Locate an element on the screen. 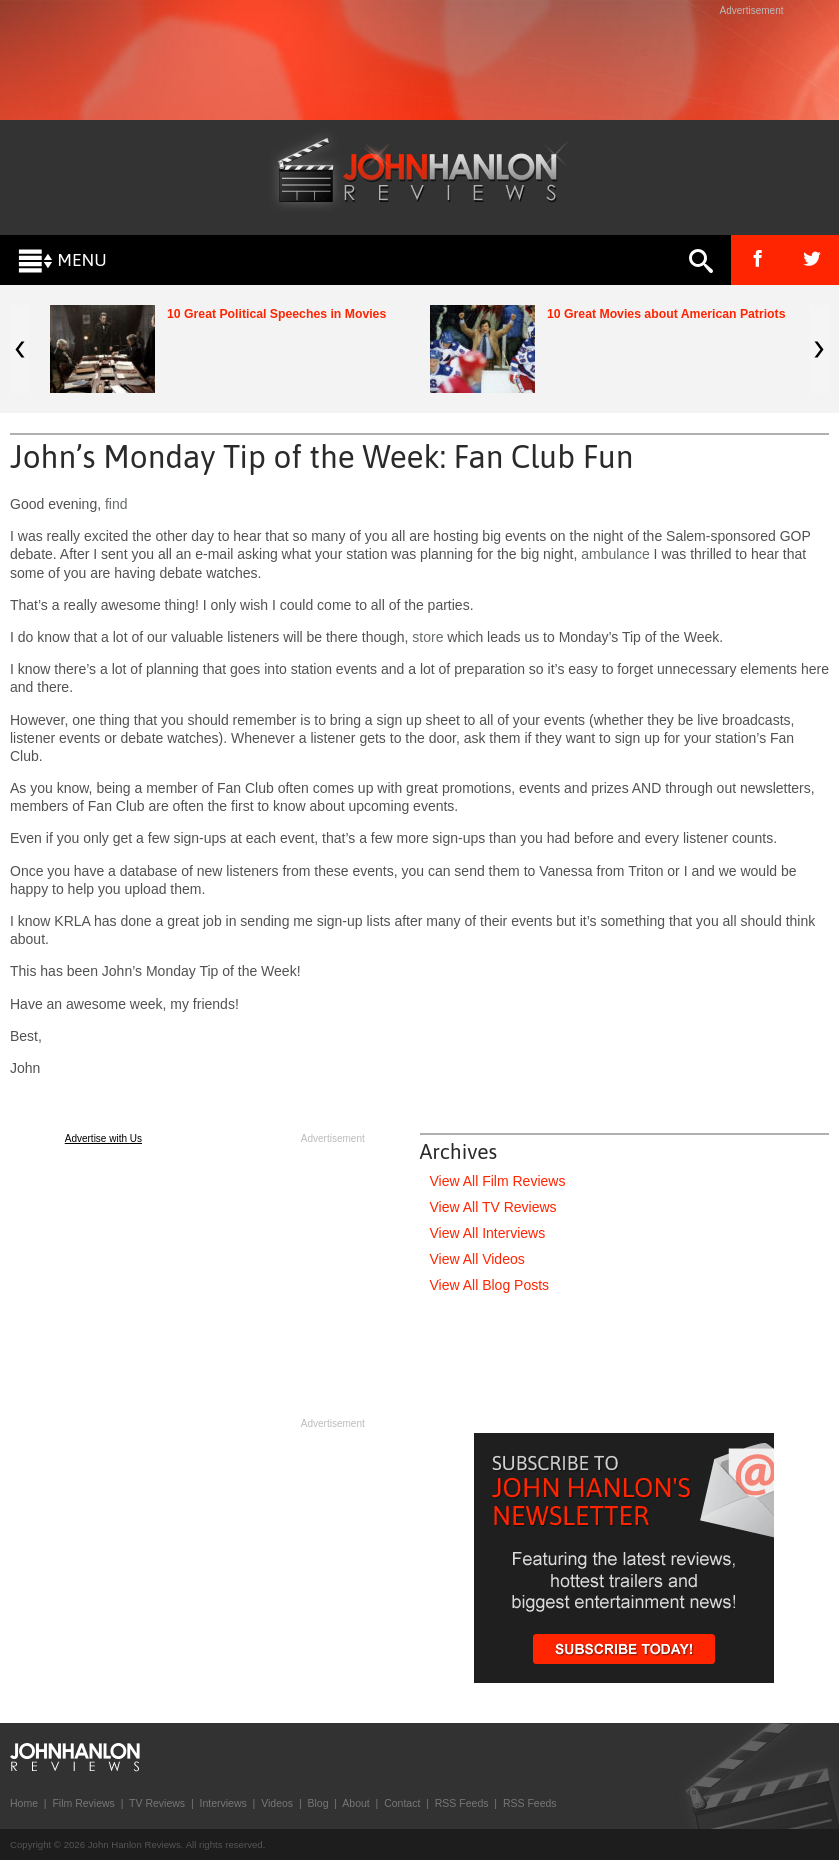 Image resolution: width=839 pixels, height=1860 pixels. find is located at coordinates (116, 504).